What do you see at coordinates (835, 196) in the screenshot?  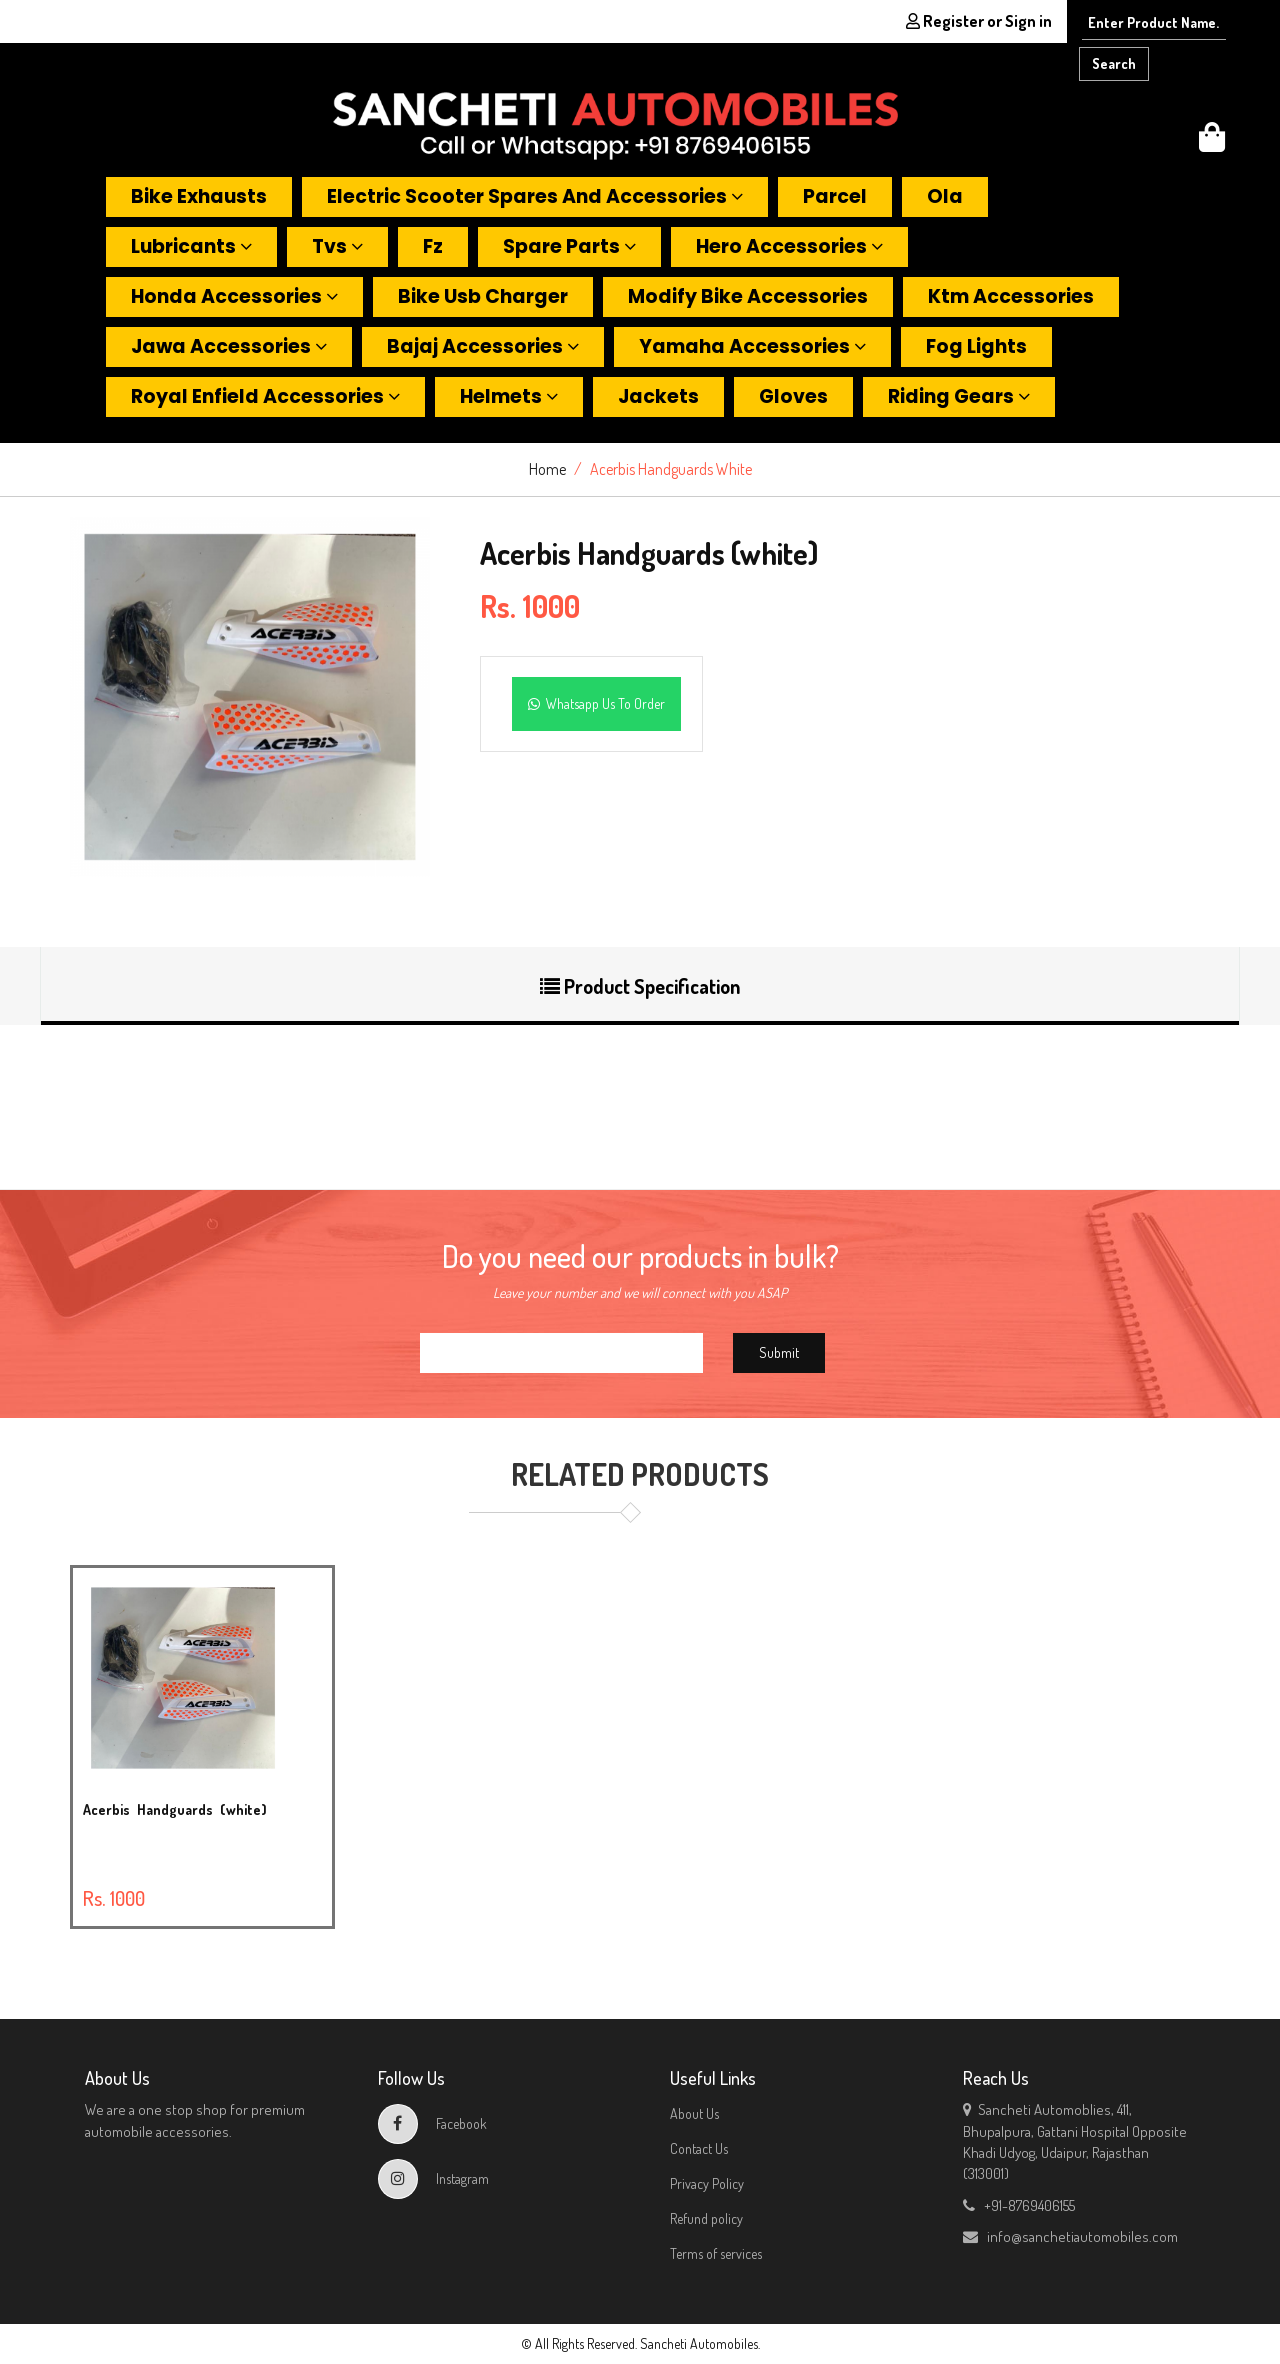 I see `Parcel` at bounding box center [835, 196].